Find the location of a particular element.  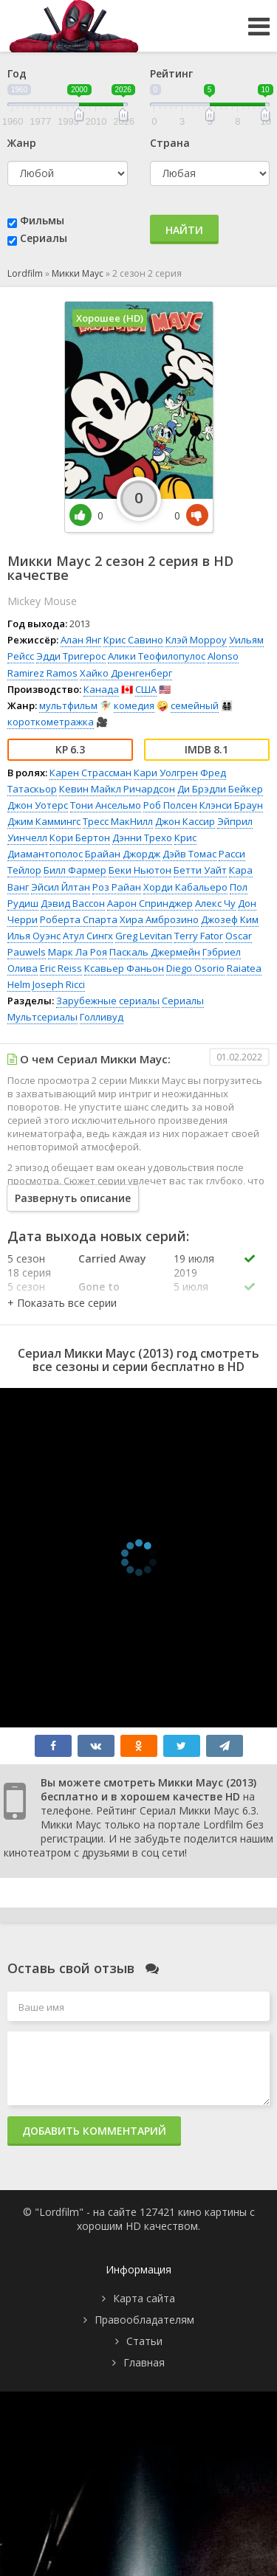

Джон Уотерс is located at coordinates (37, 805).